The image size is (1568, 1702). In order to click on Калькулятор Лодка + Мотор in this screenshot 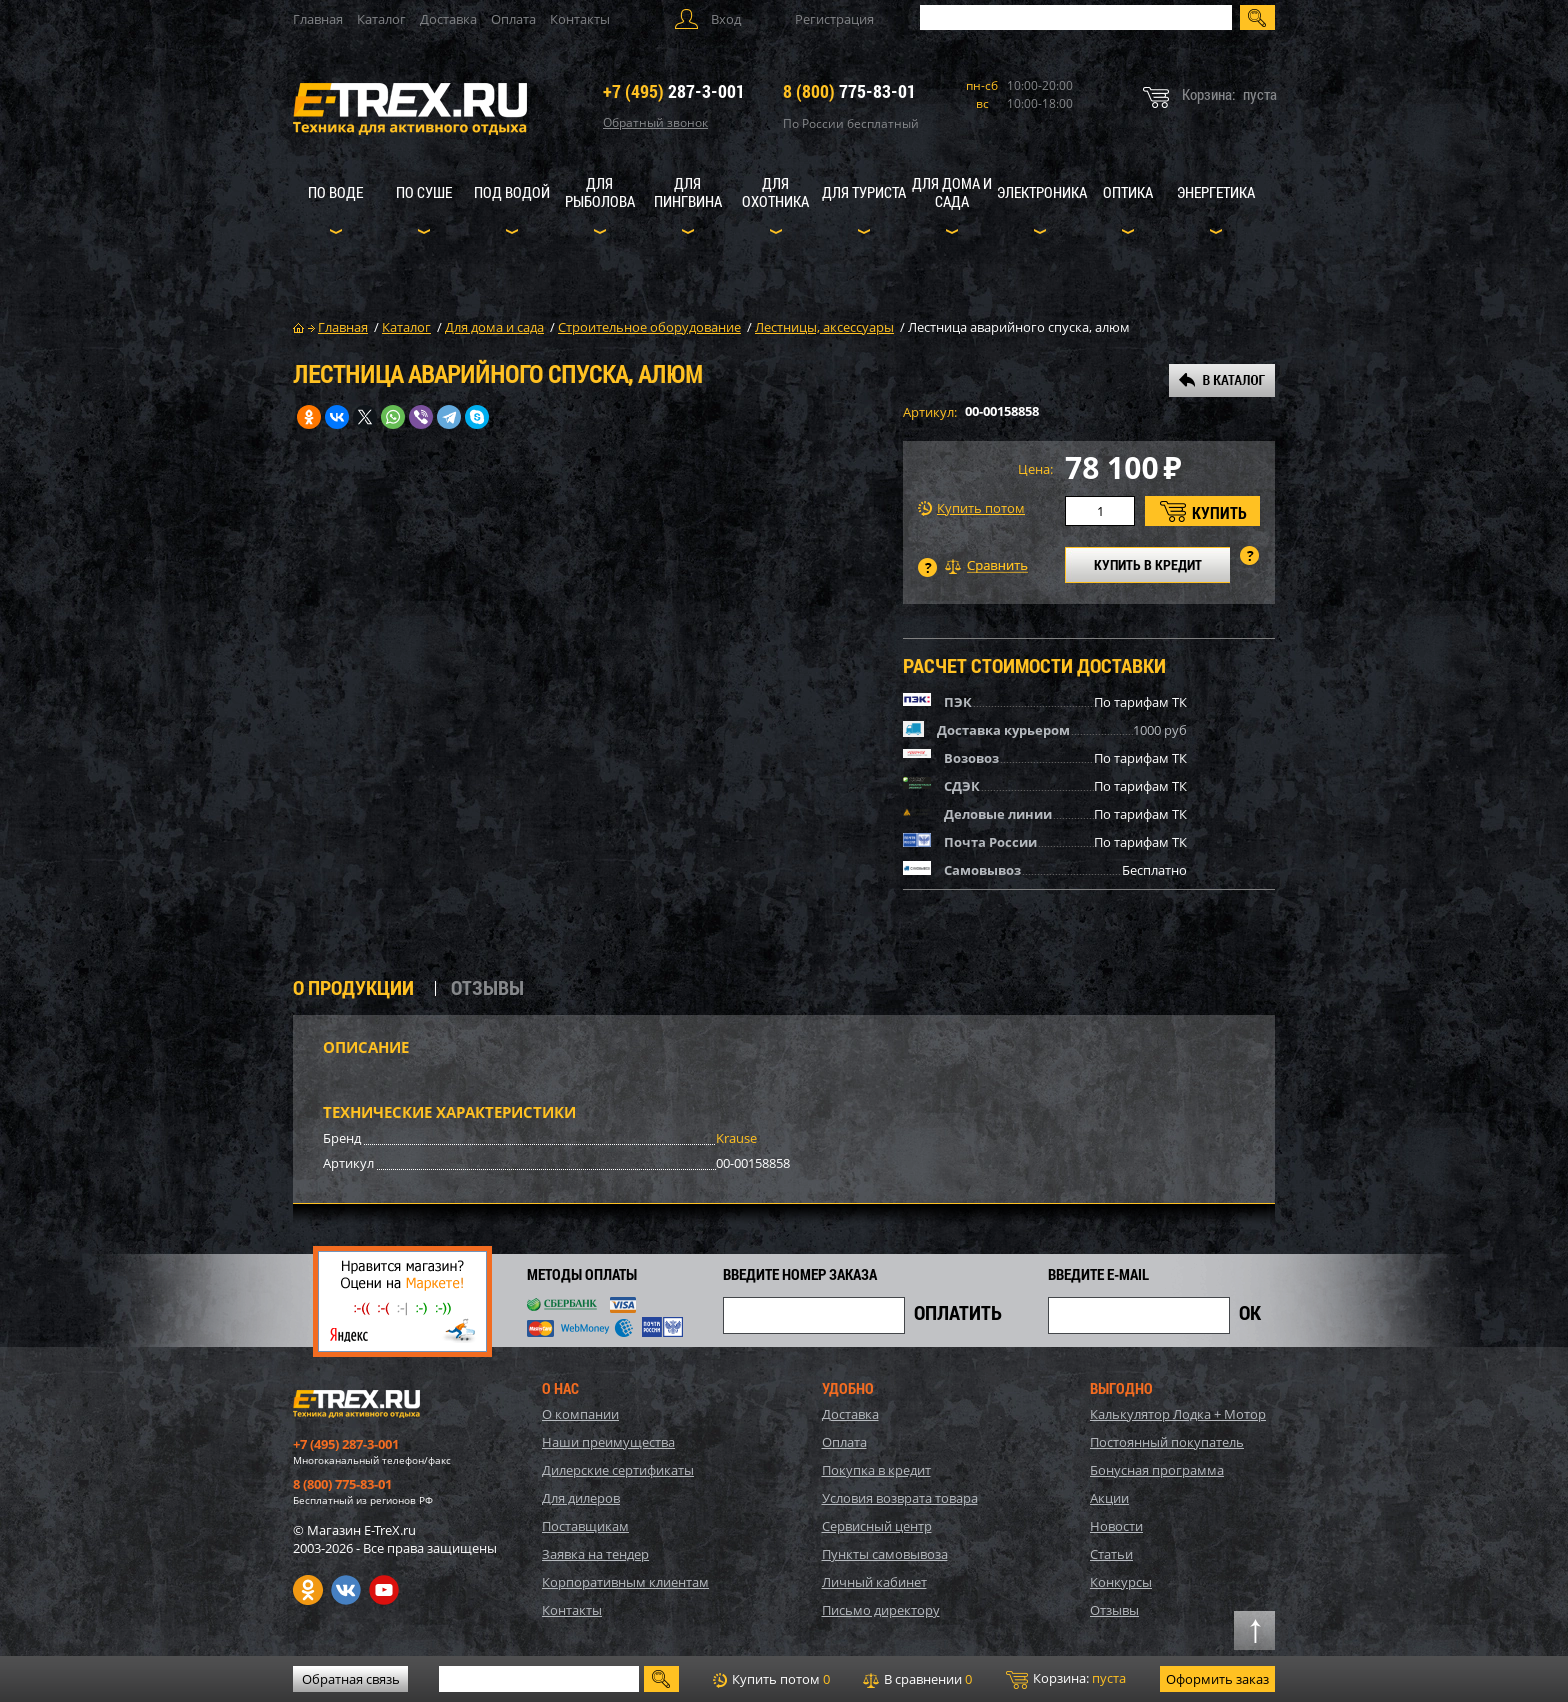, I will do `click(1178, 1414)`.